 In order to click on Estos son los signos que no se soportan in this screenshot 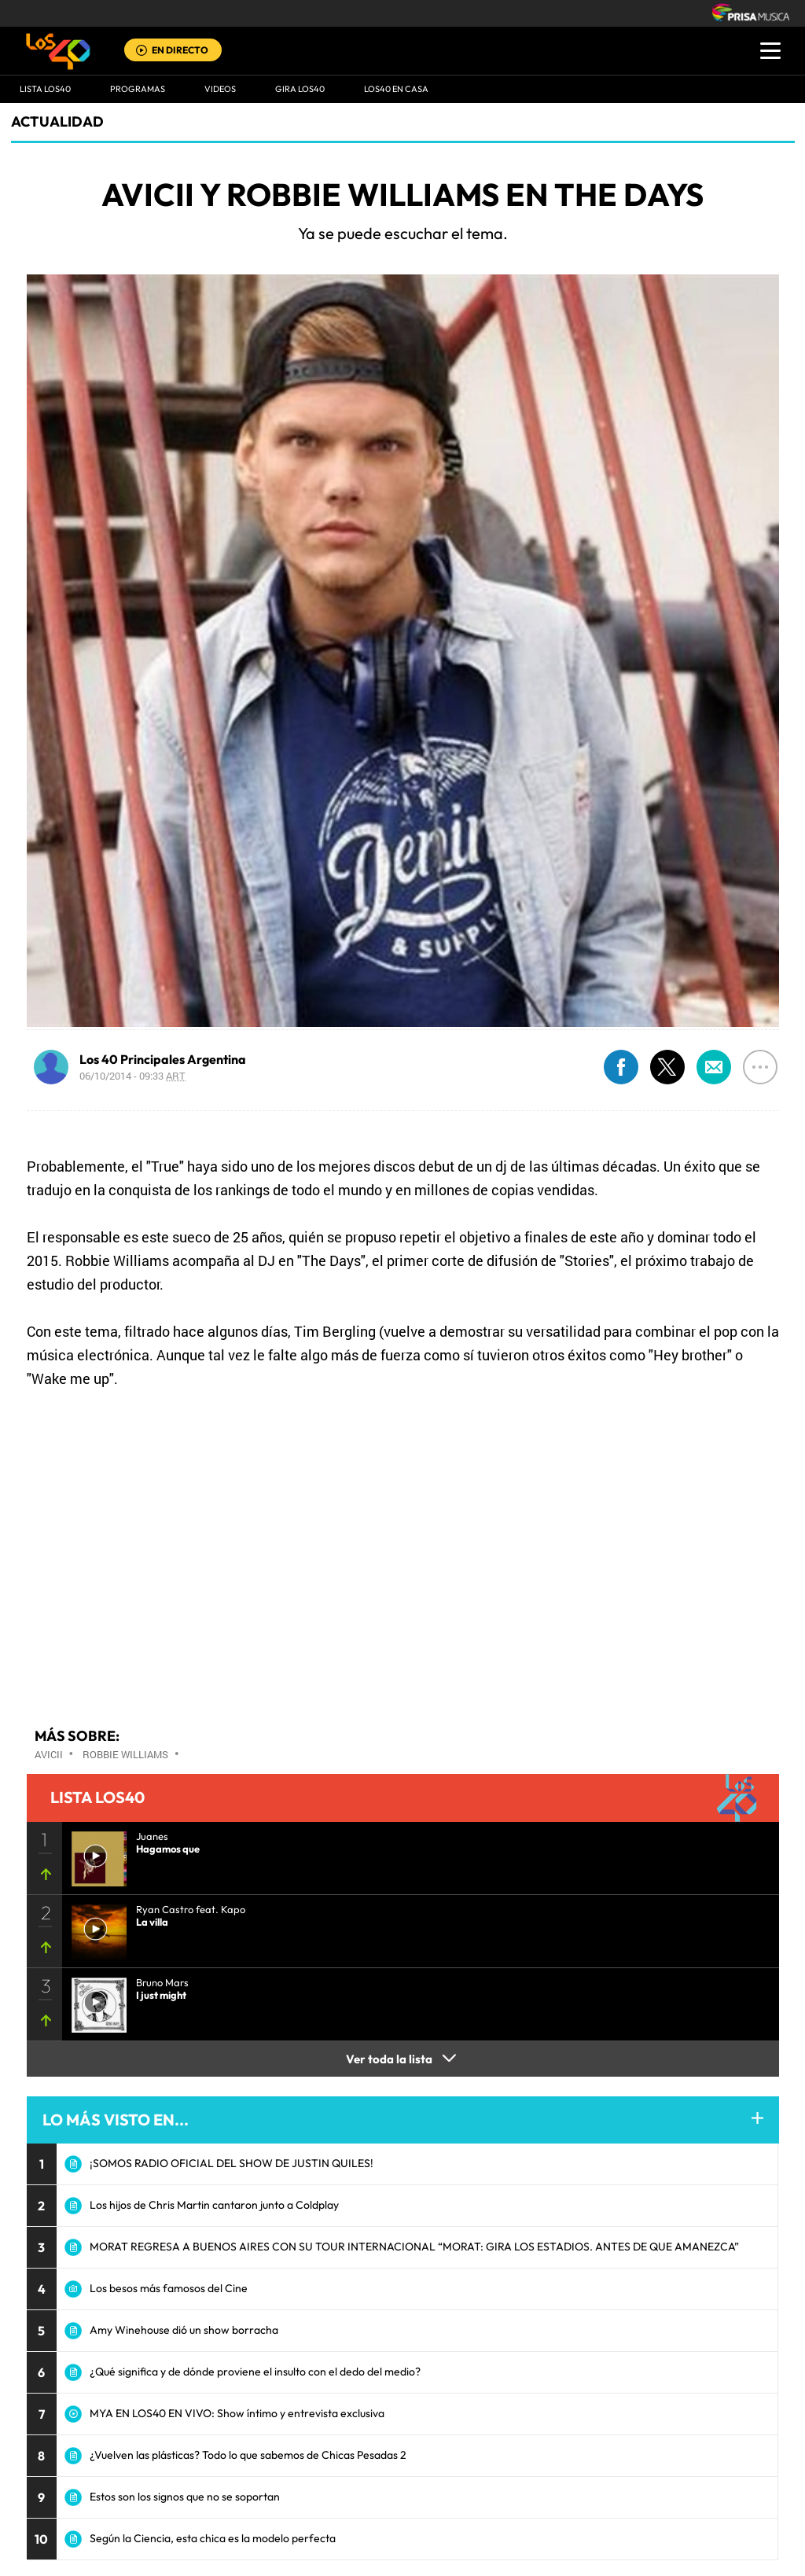, I will do `click(185, 2497)`.